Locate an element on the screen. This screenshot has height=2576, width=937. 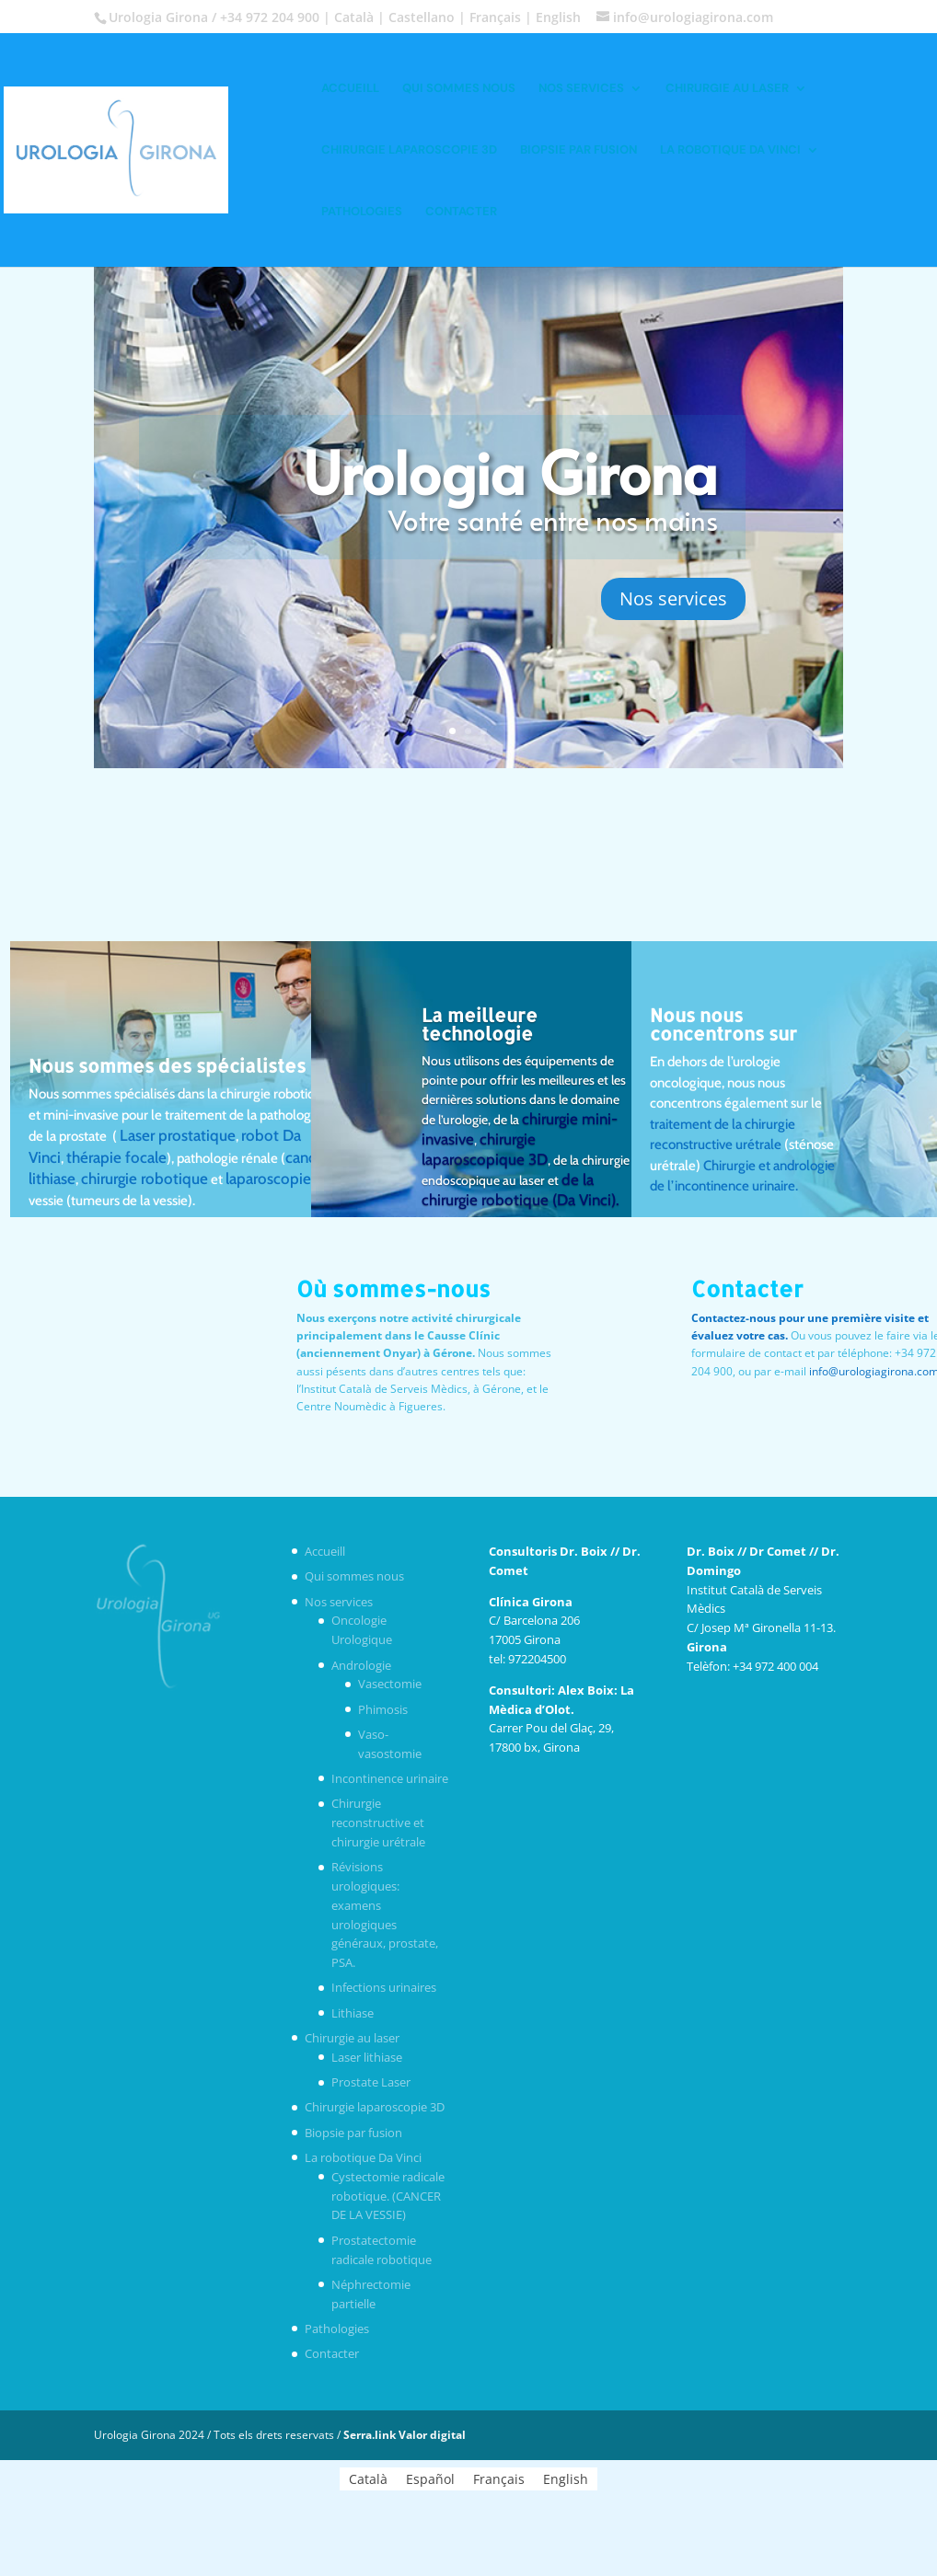
Cystectomie radicale robotique. (CANCER DE LA VESSIE) is located at coordinates (388, 2196).